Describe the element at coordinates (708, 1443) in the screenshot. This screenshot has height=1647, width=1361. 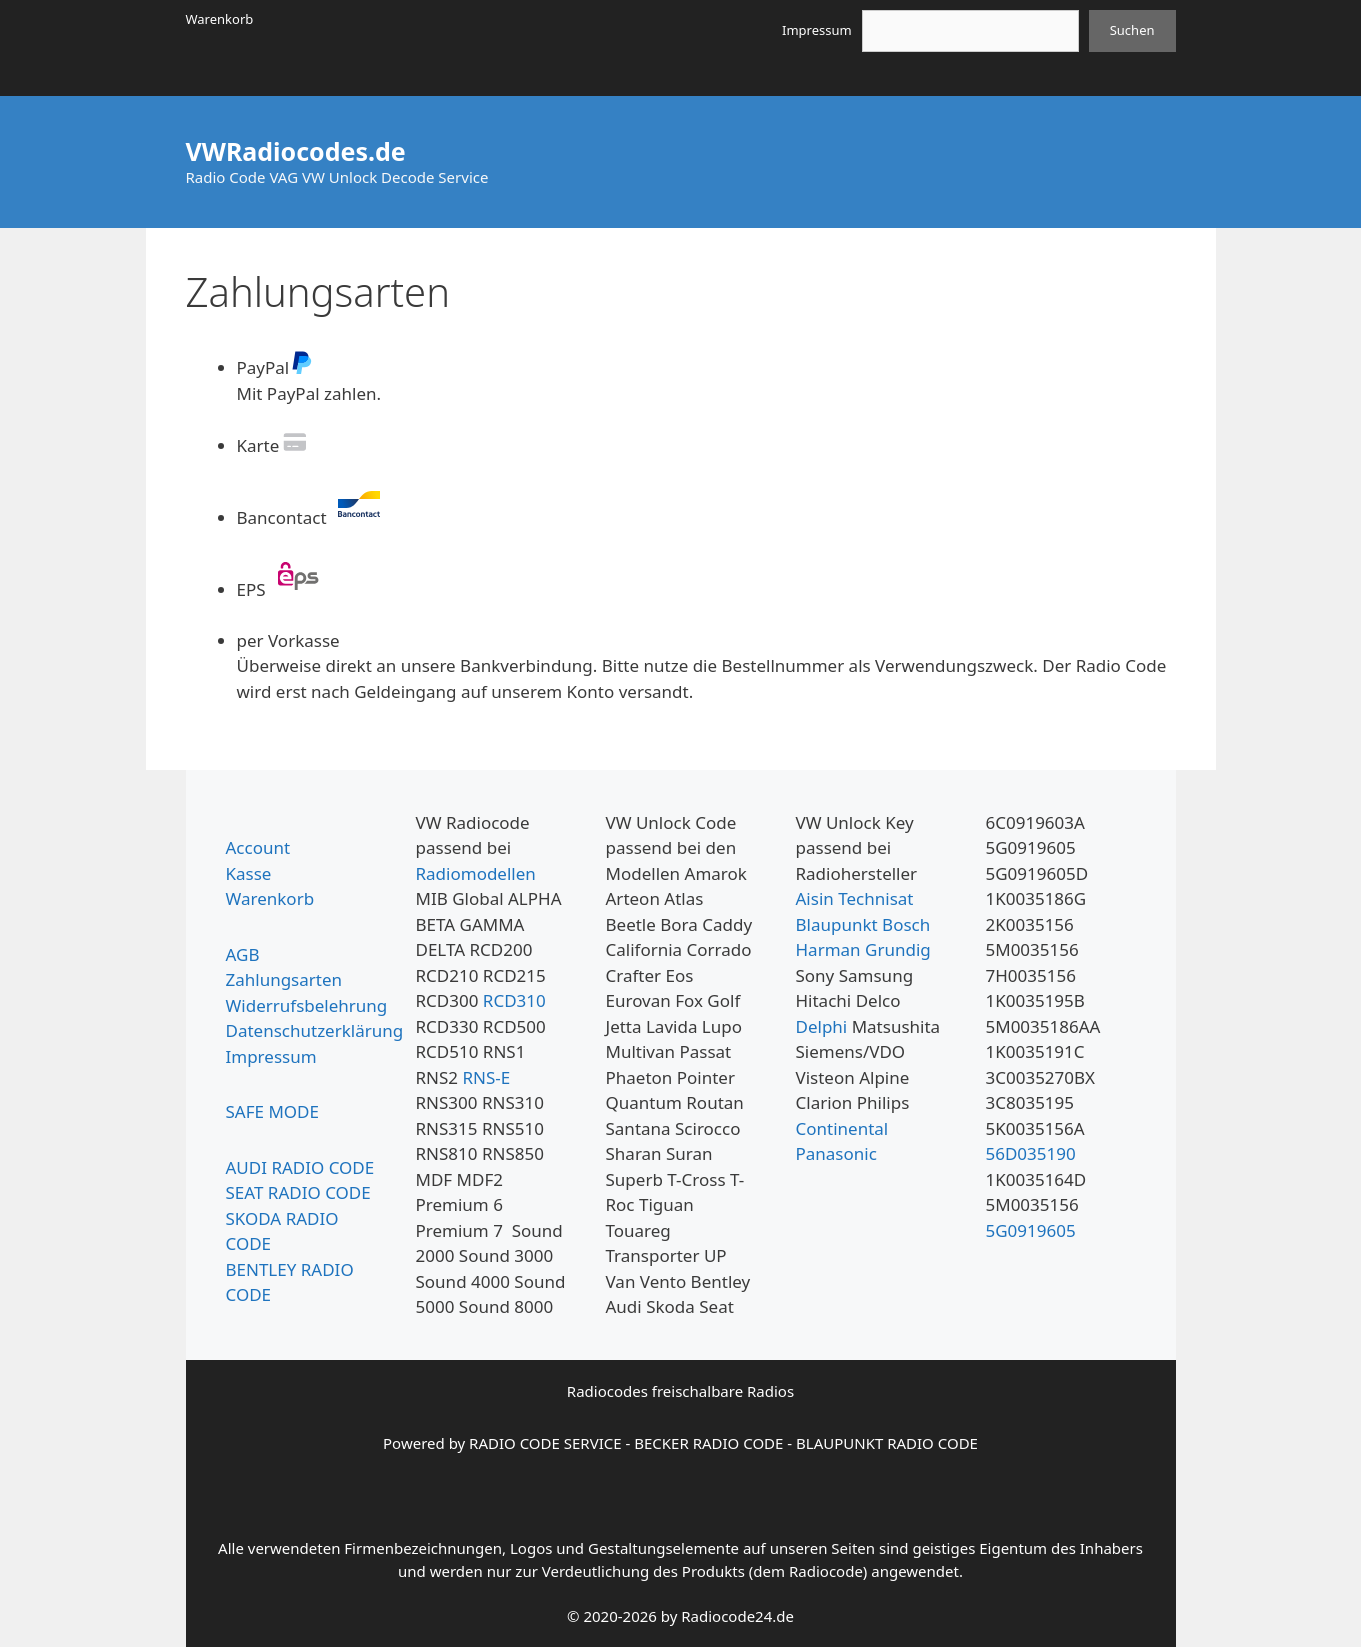
I see `BECKER RADIO CODE` at that location.